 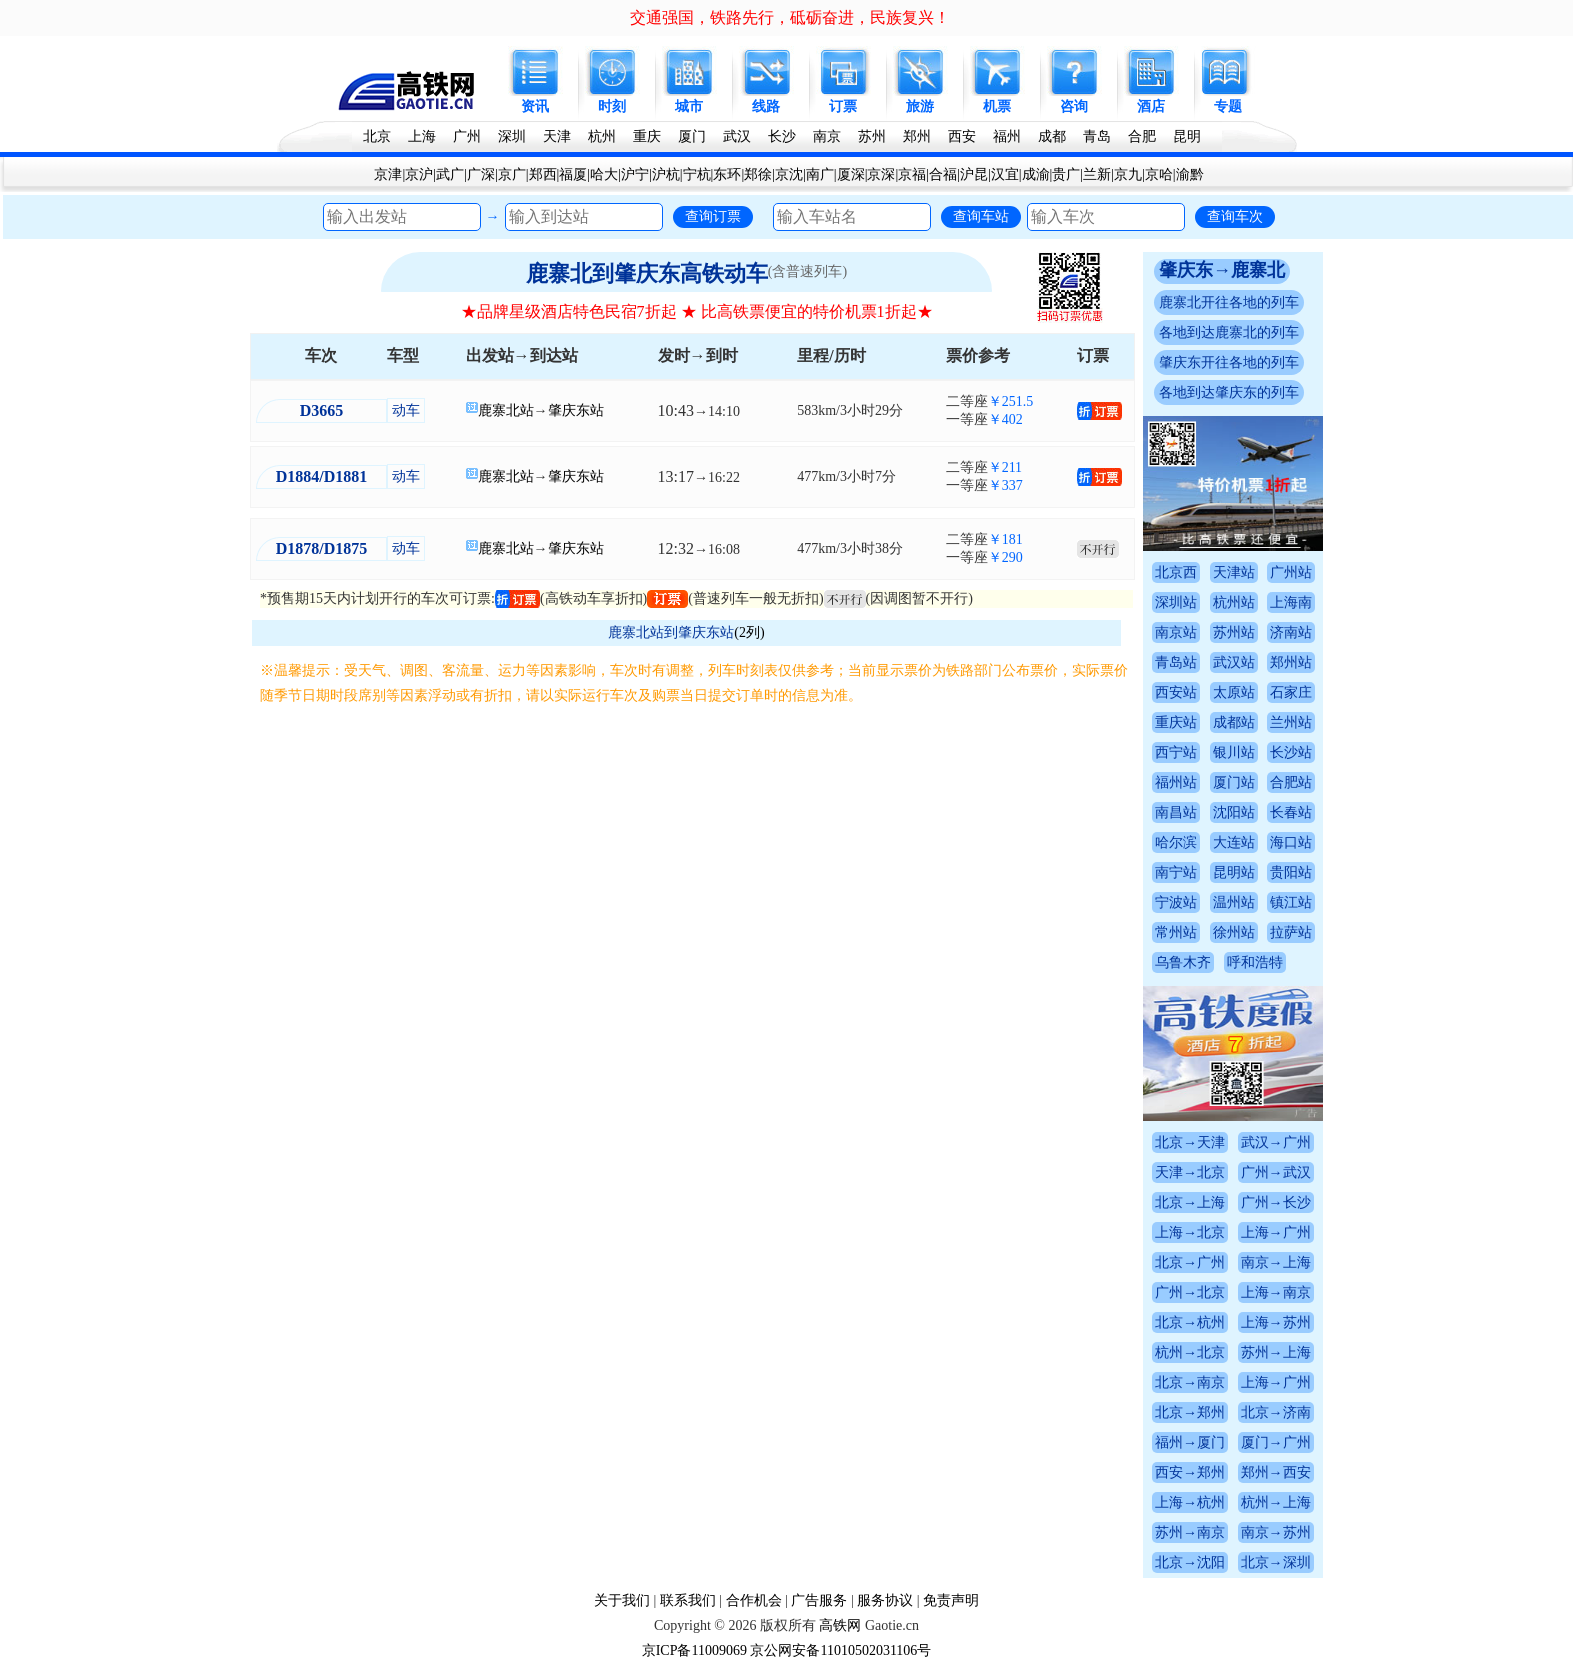 What do you see at coordinates (1142, 136) in the screenshot?
I see `合肥` at bounding box center [1142, 136].